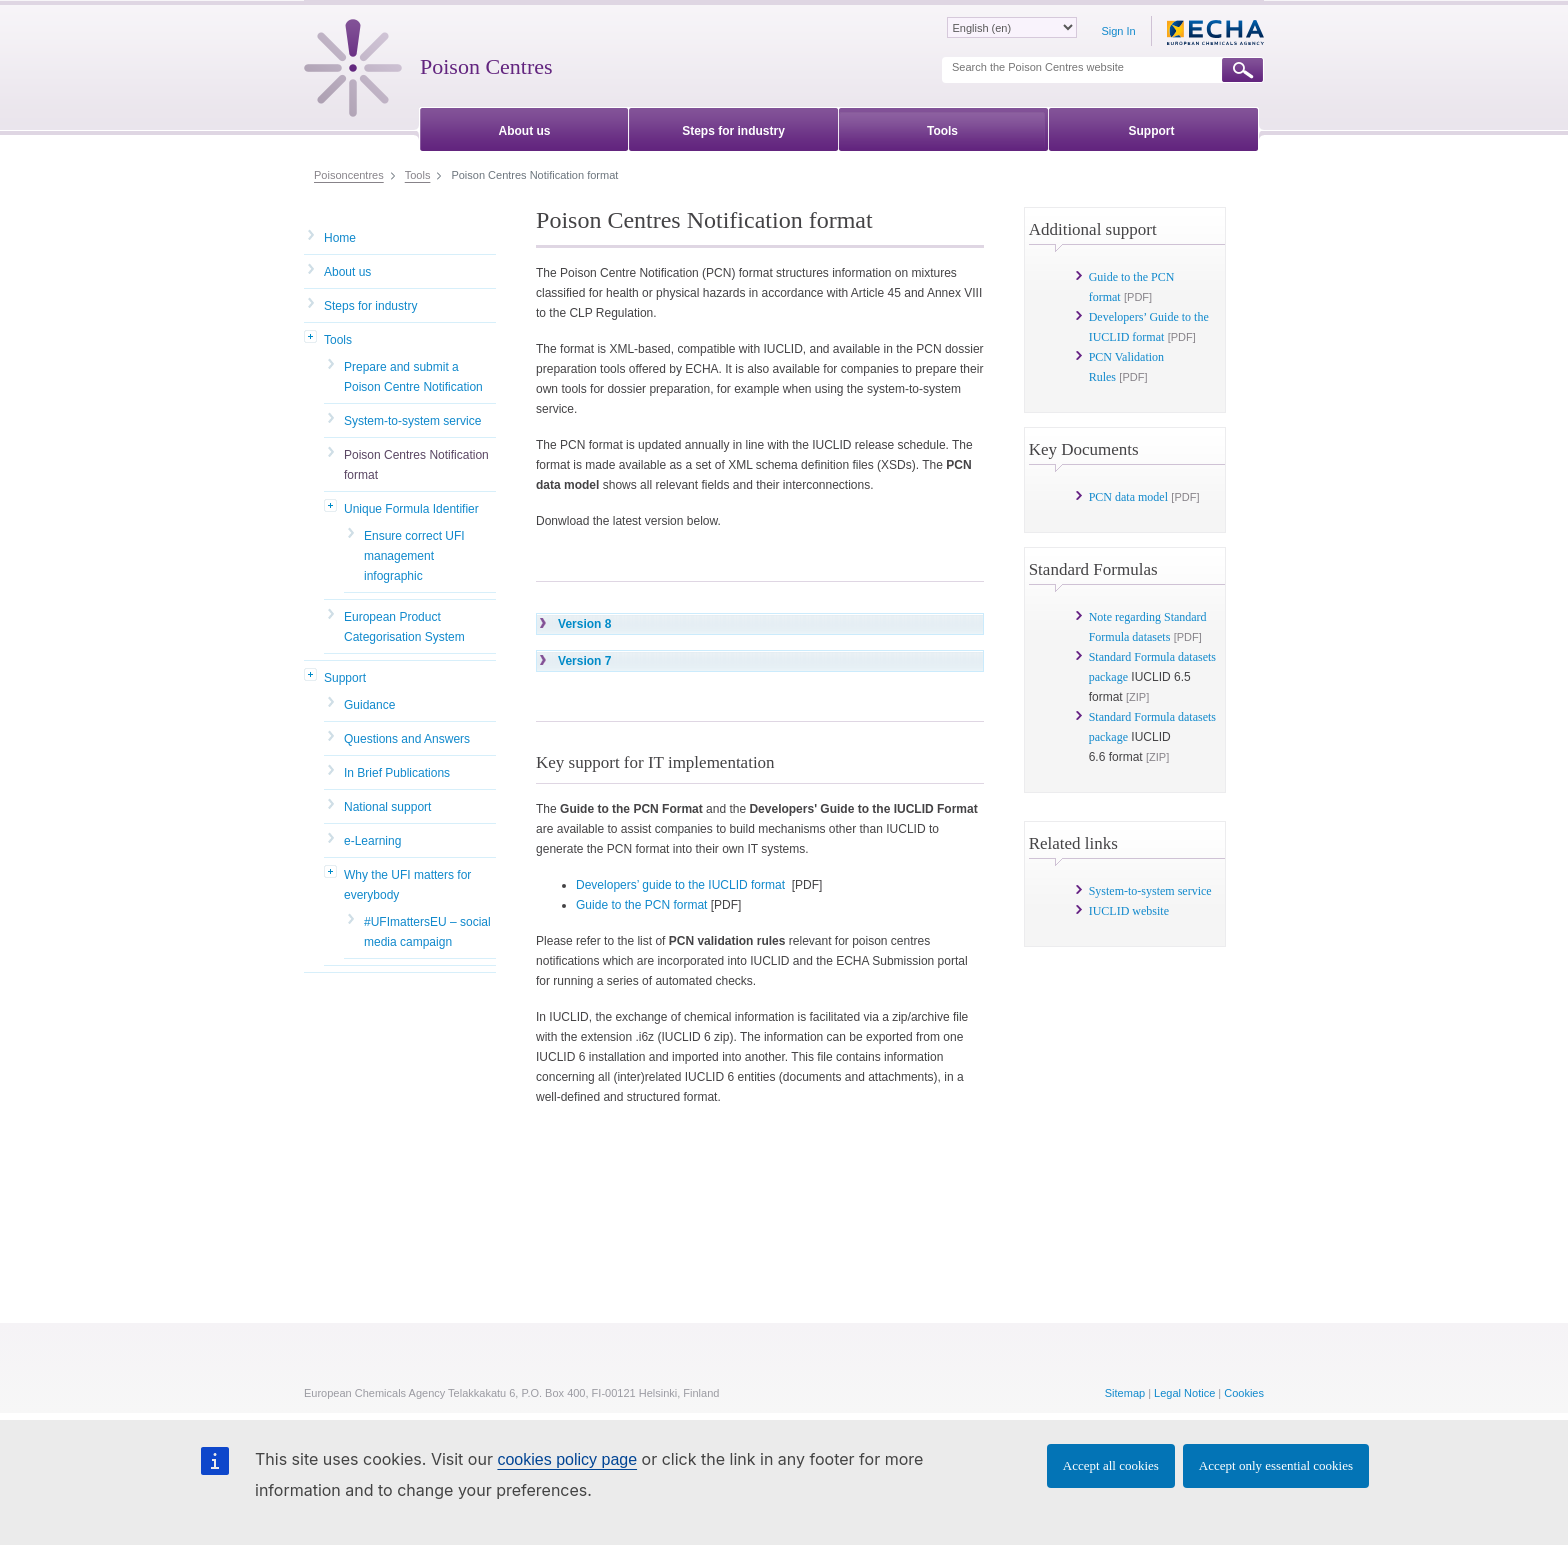  I want to click on Why the UFI matters for everybody, so click(407, 885).